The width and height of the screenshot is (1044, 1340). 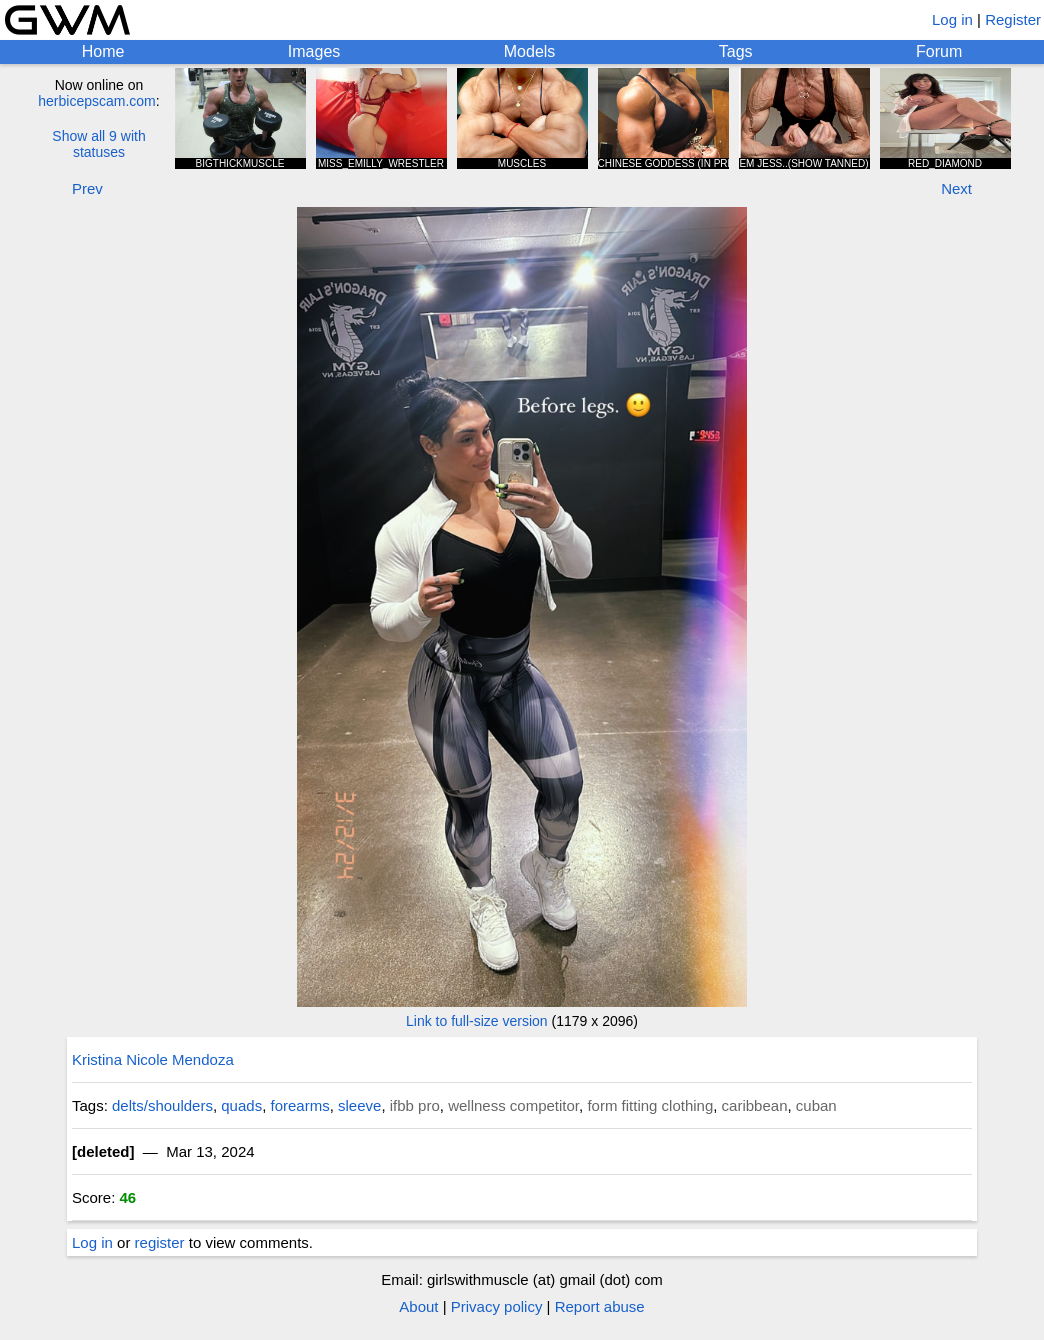 What do you see at coordinates (314, 51) in the screenshot?
I see `Images` at bounding box center [314, 51].